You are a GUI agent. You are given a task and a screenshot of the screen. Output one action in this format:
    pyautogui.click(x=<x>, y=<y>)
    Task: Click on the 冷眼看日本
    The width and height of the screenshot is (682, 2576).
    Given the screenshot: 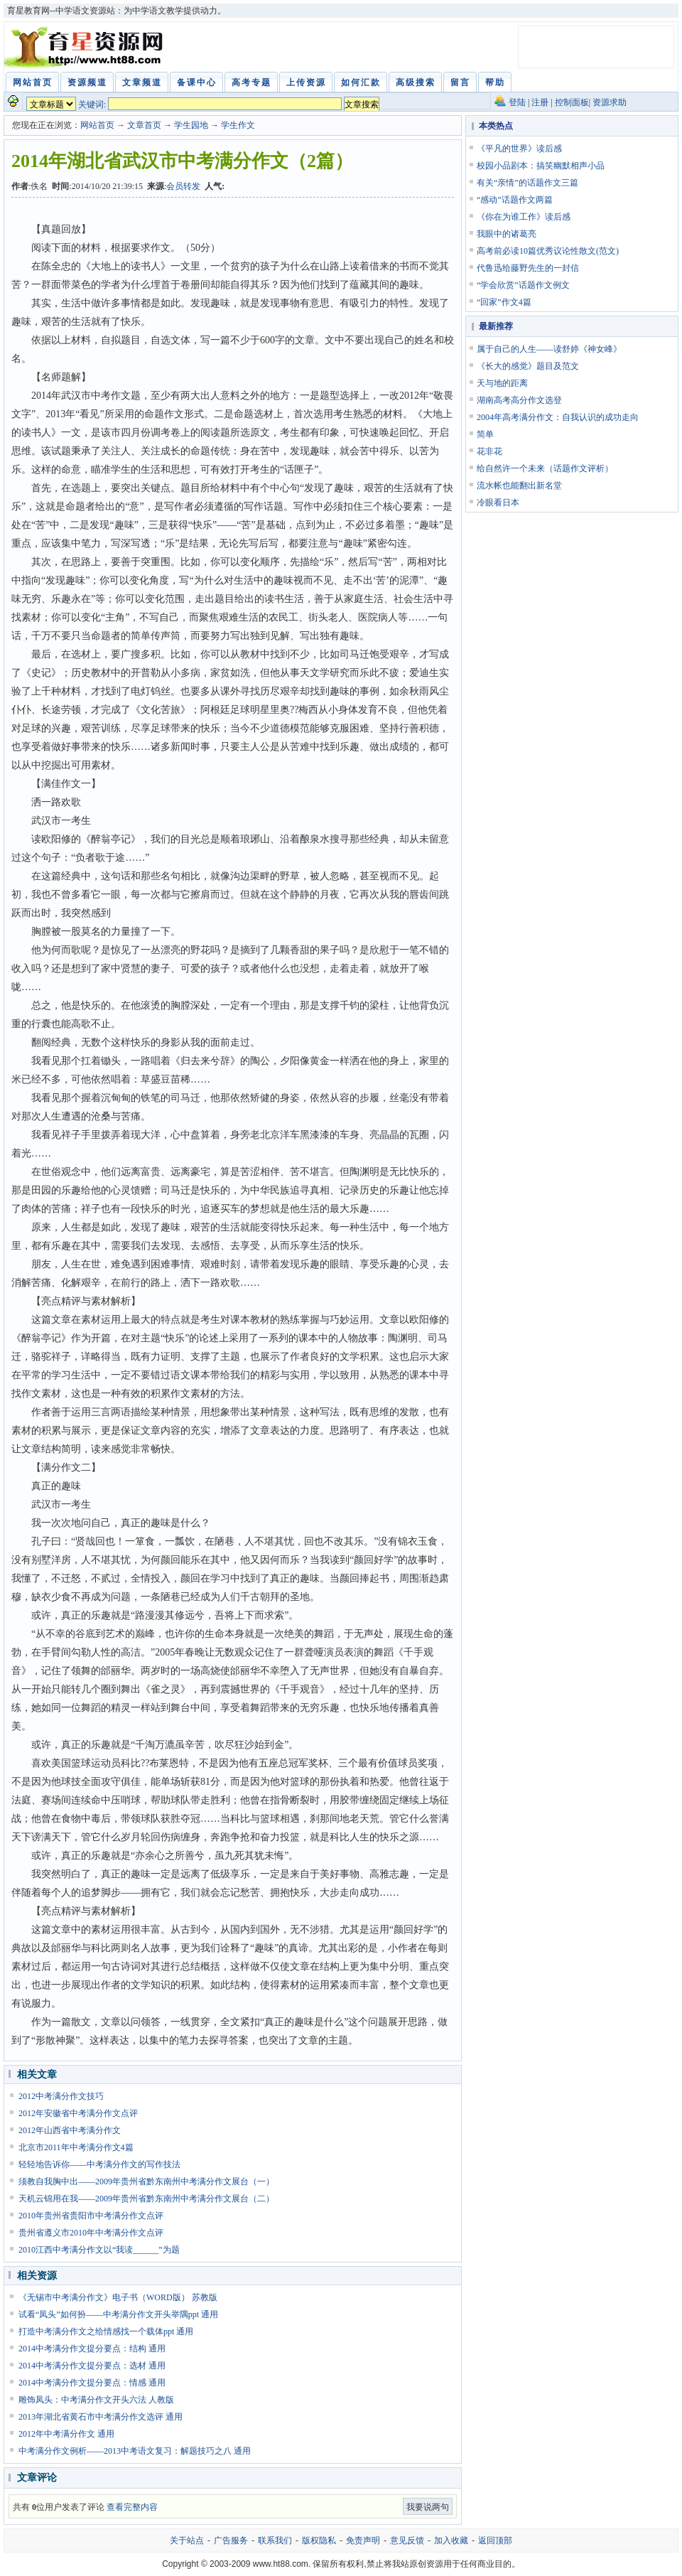 What is the action you would take?
    pyautogui.click(x=498, y=503)
    